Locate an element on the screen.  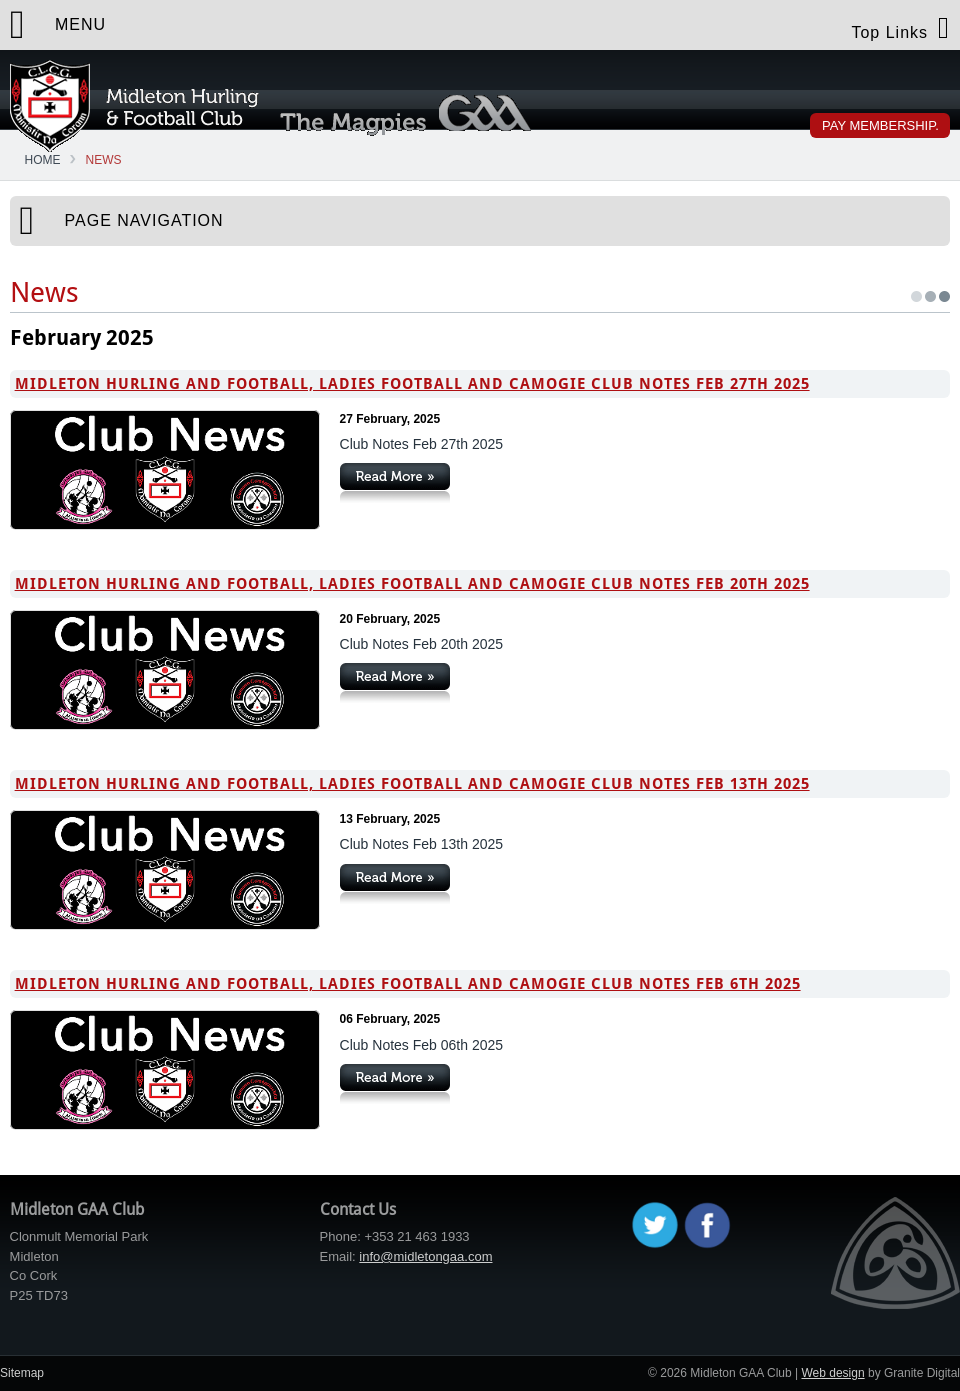
Web design is located at coordinates (832, 1373).